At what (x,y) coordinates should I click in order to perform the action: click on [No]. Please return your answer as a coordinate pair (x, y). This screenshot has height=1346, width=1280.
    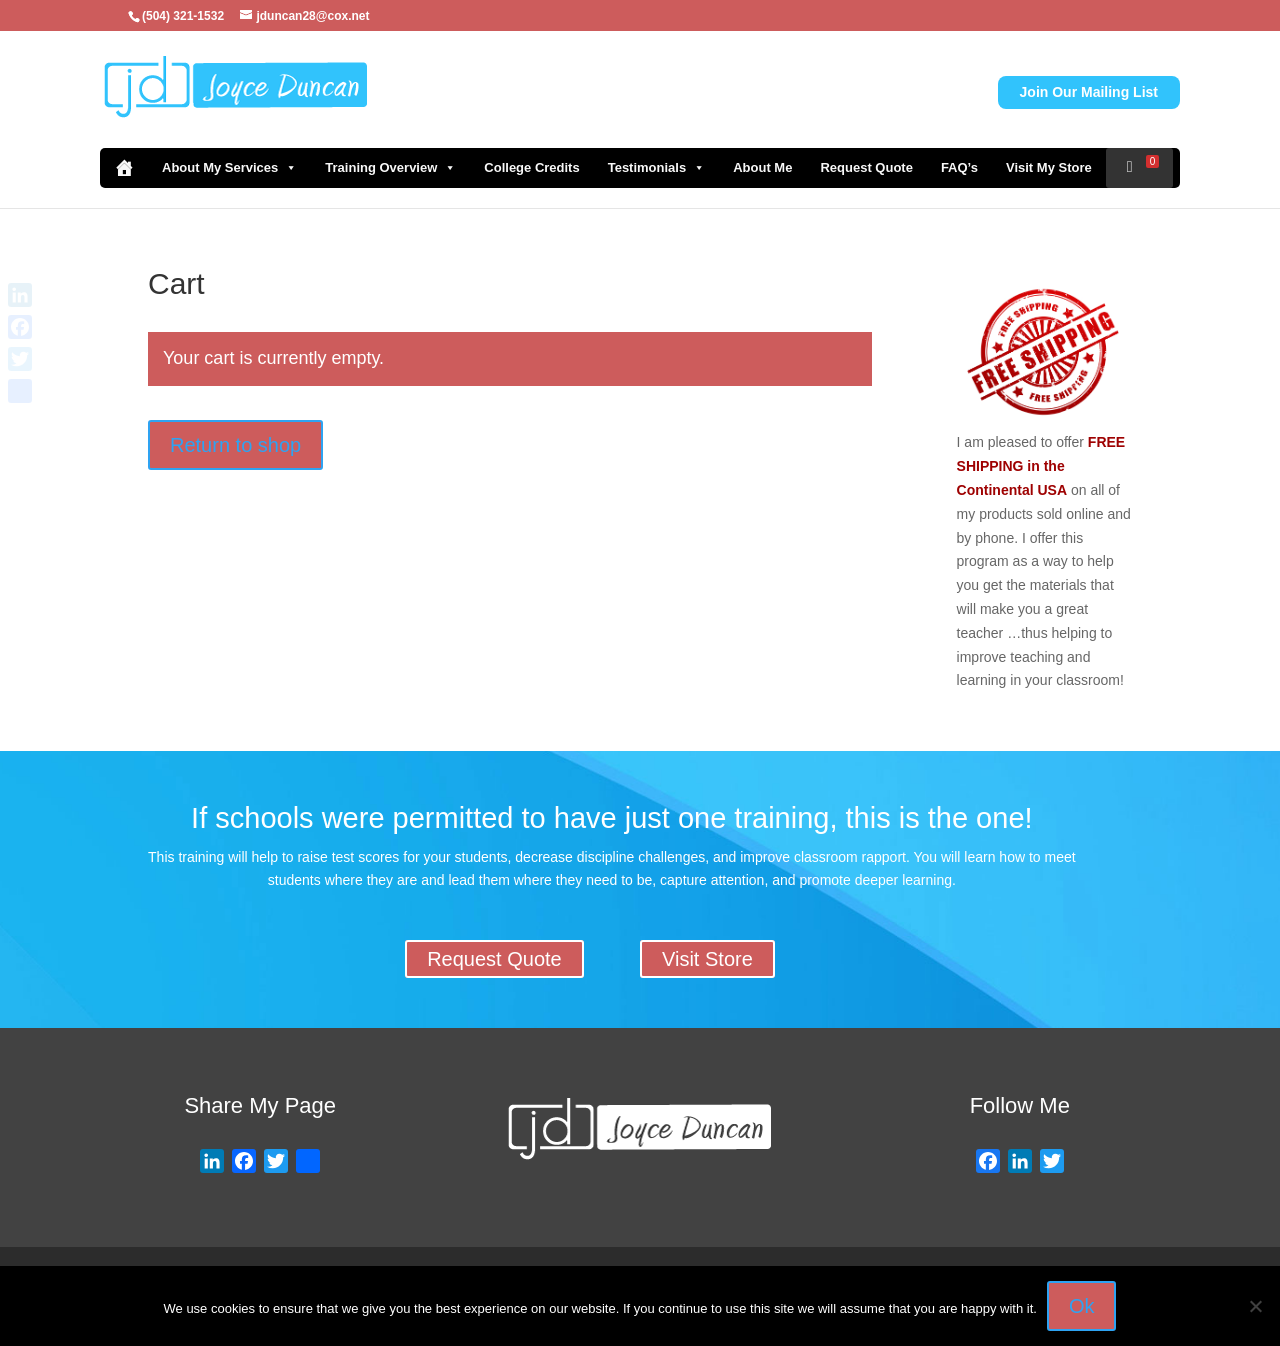
    Looking at the image, I should click on (1255, 1306).